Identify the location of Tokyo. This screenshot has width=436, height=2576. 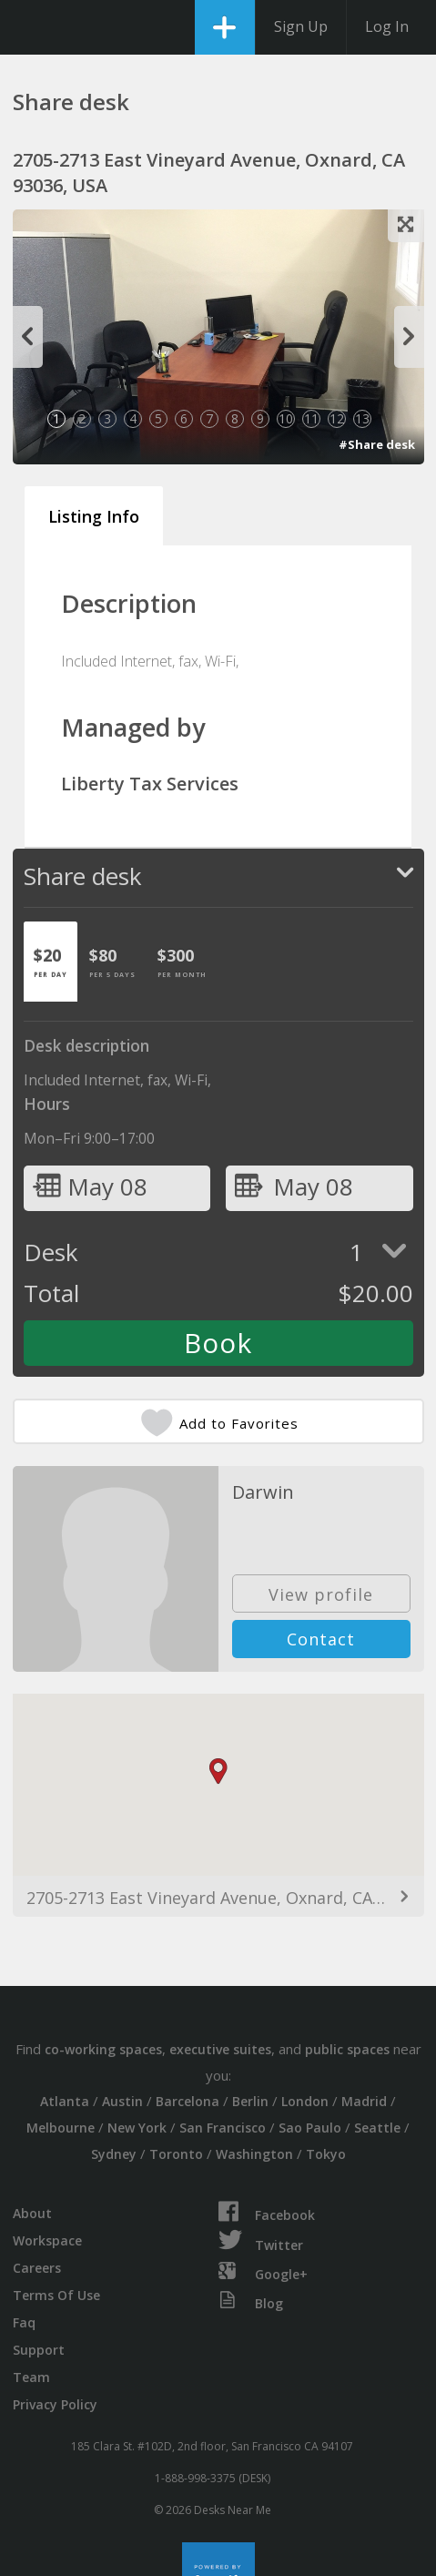
(326, 2154).